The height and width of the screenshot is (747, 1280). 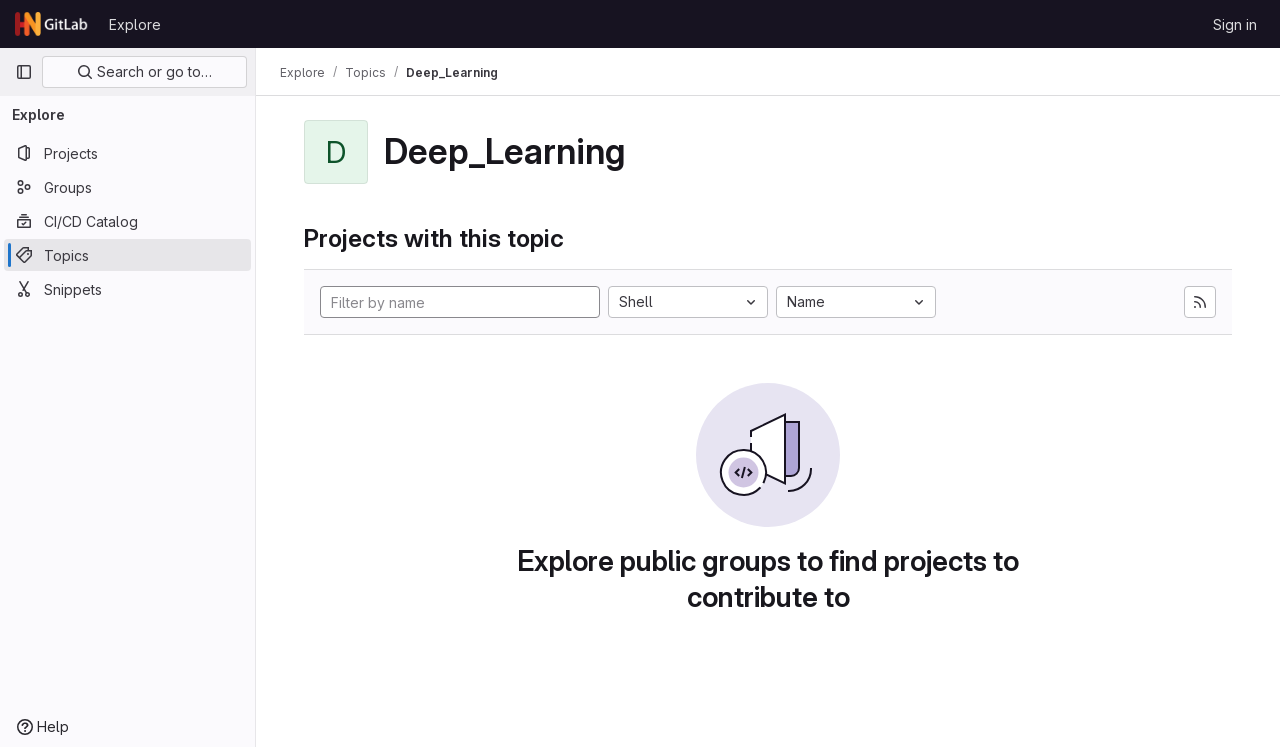 I want to click on [Projects], so click(x=127, y=153).